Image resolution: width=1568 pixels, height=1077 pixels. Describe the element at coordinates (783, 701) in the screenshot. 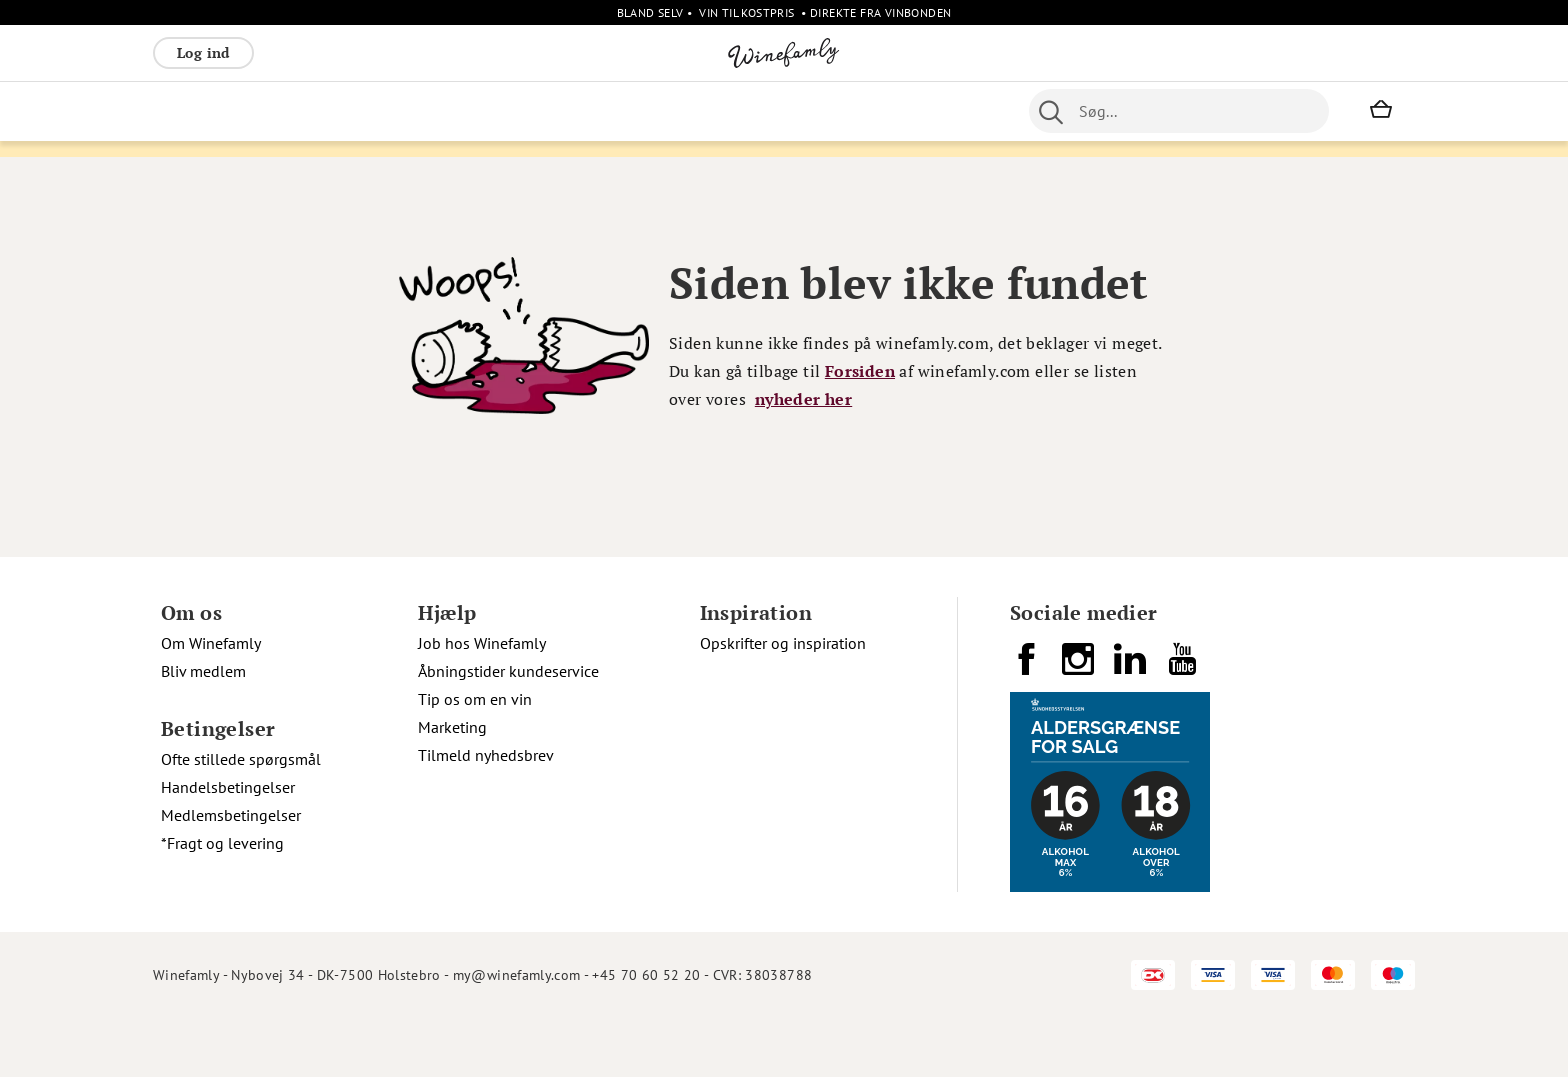

I see `Opskrifter og inspiration` at that location.